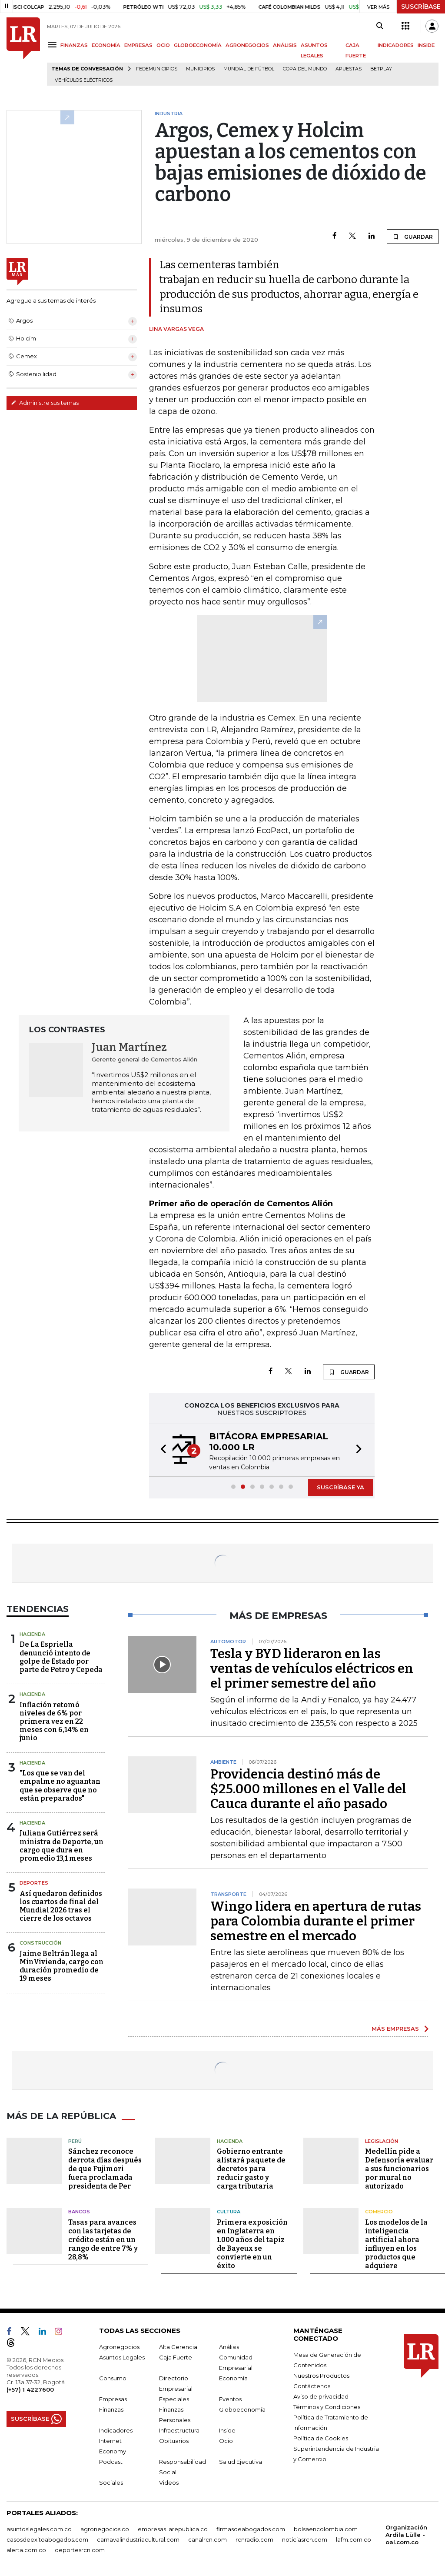 The height and width of the screenshot is (2576, 445). I want to click on Alta Gerencia, so click(178, 2346).